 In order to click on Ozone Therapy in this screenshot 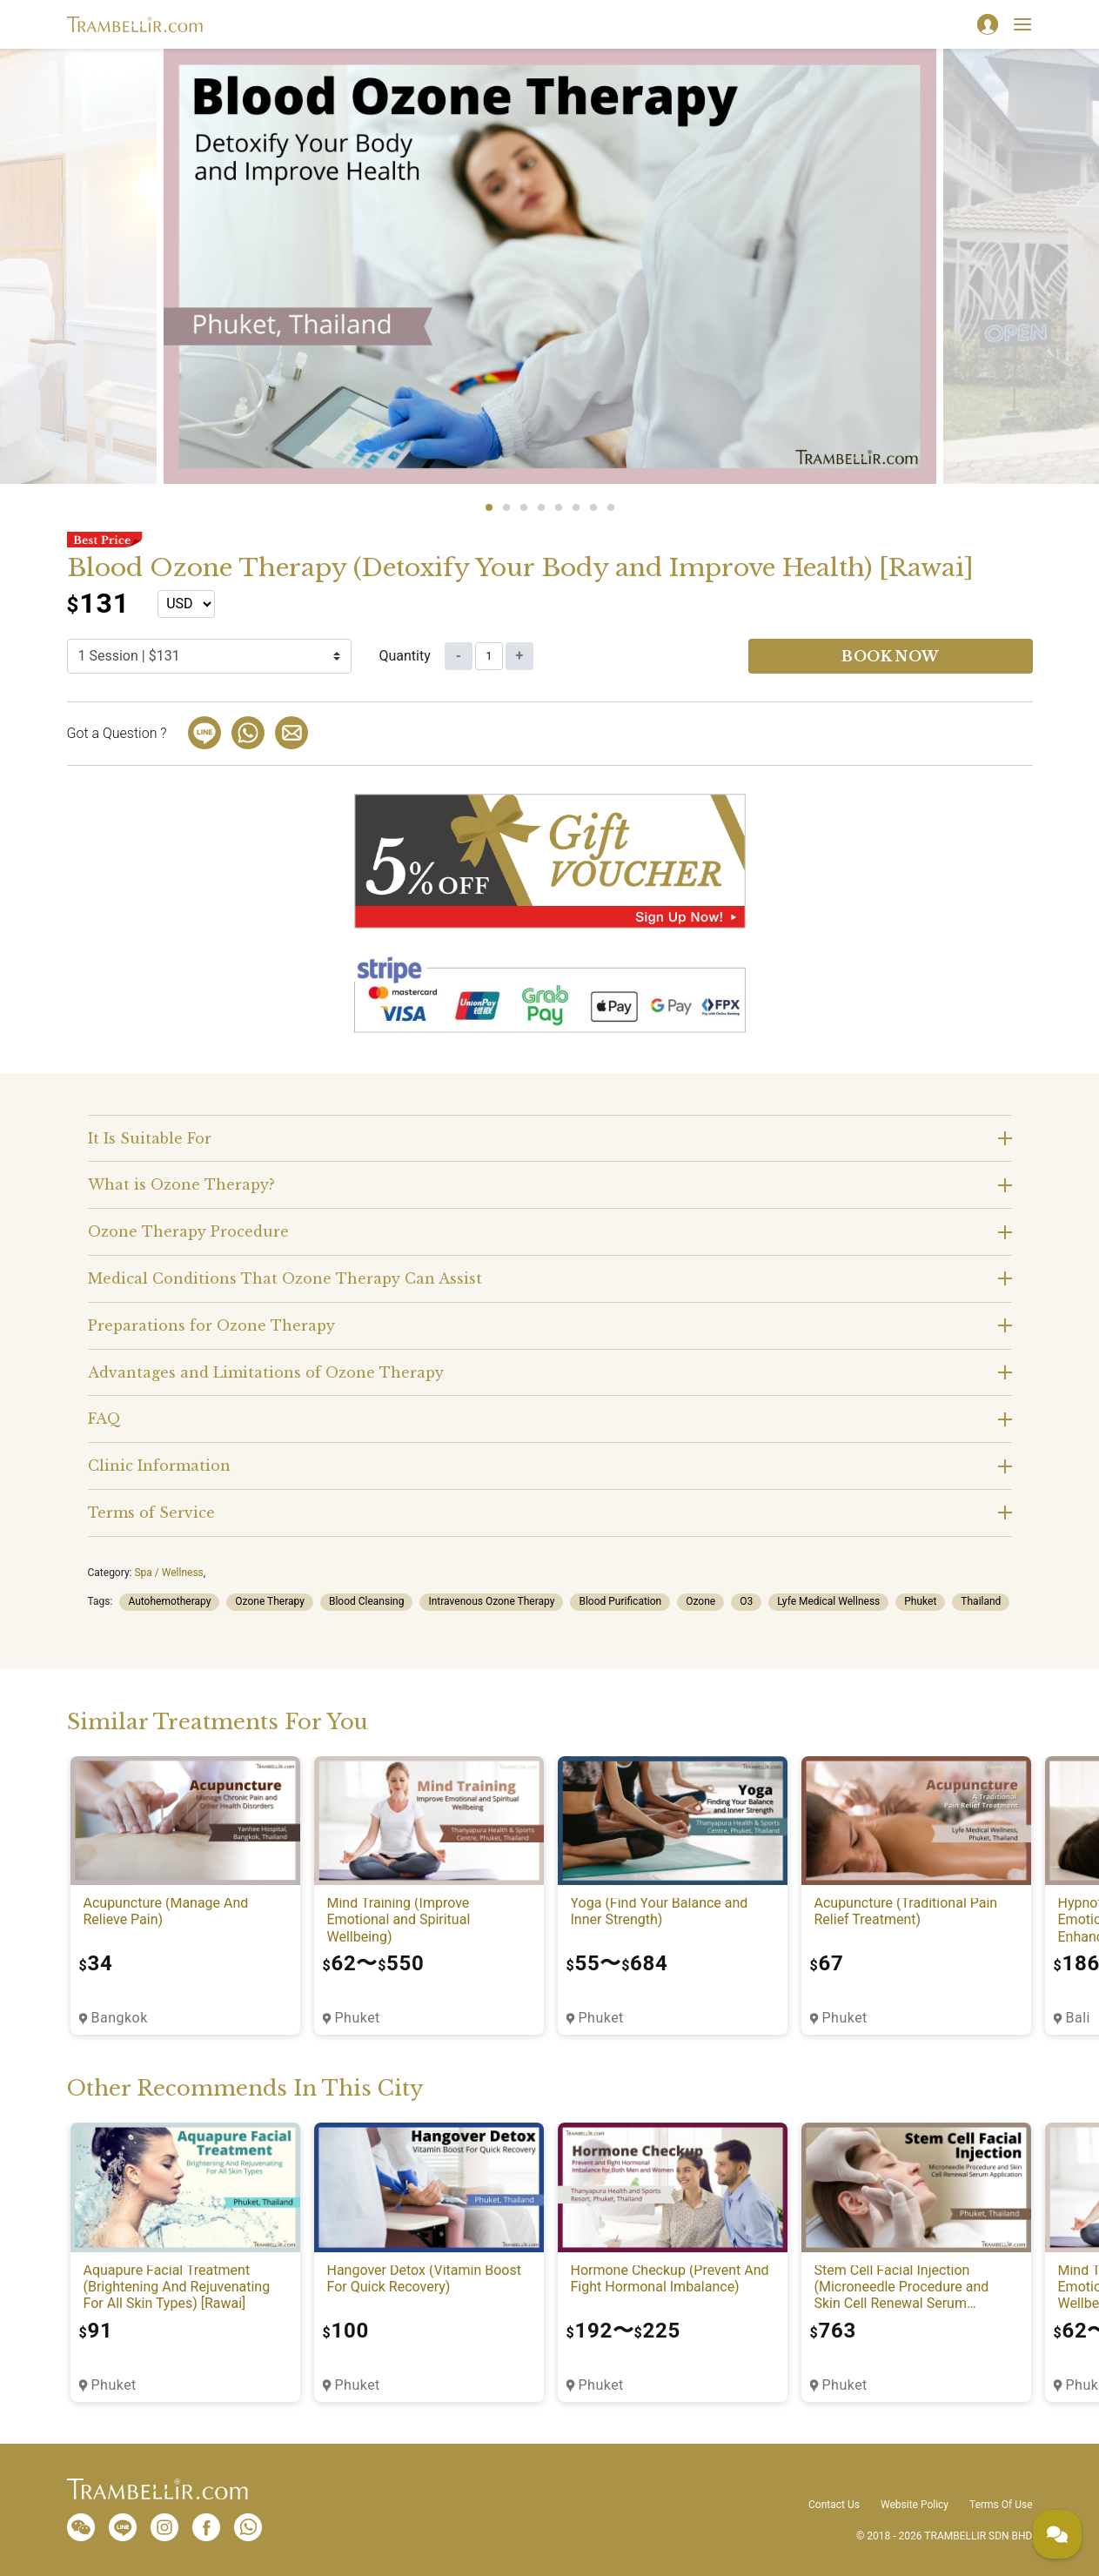, I will do `click(270, 1601)`.